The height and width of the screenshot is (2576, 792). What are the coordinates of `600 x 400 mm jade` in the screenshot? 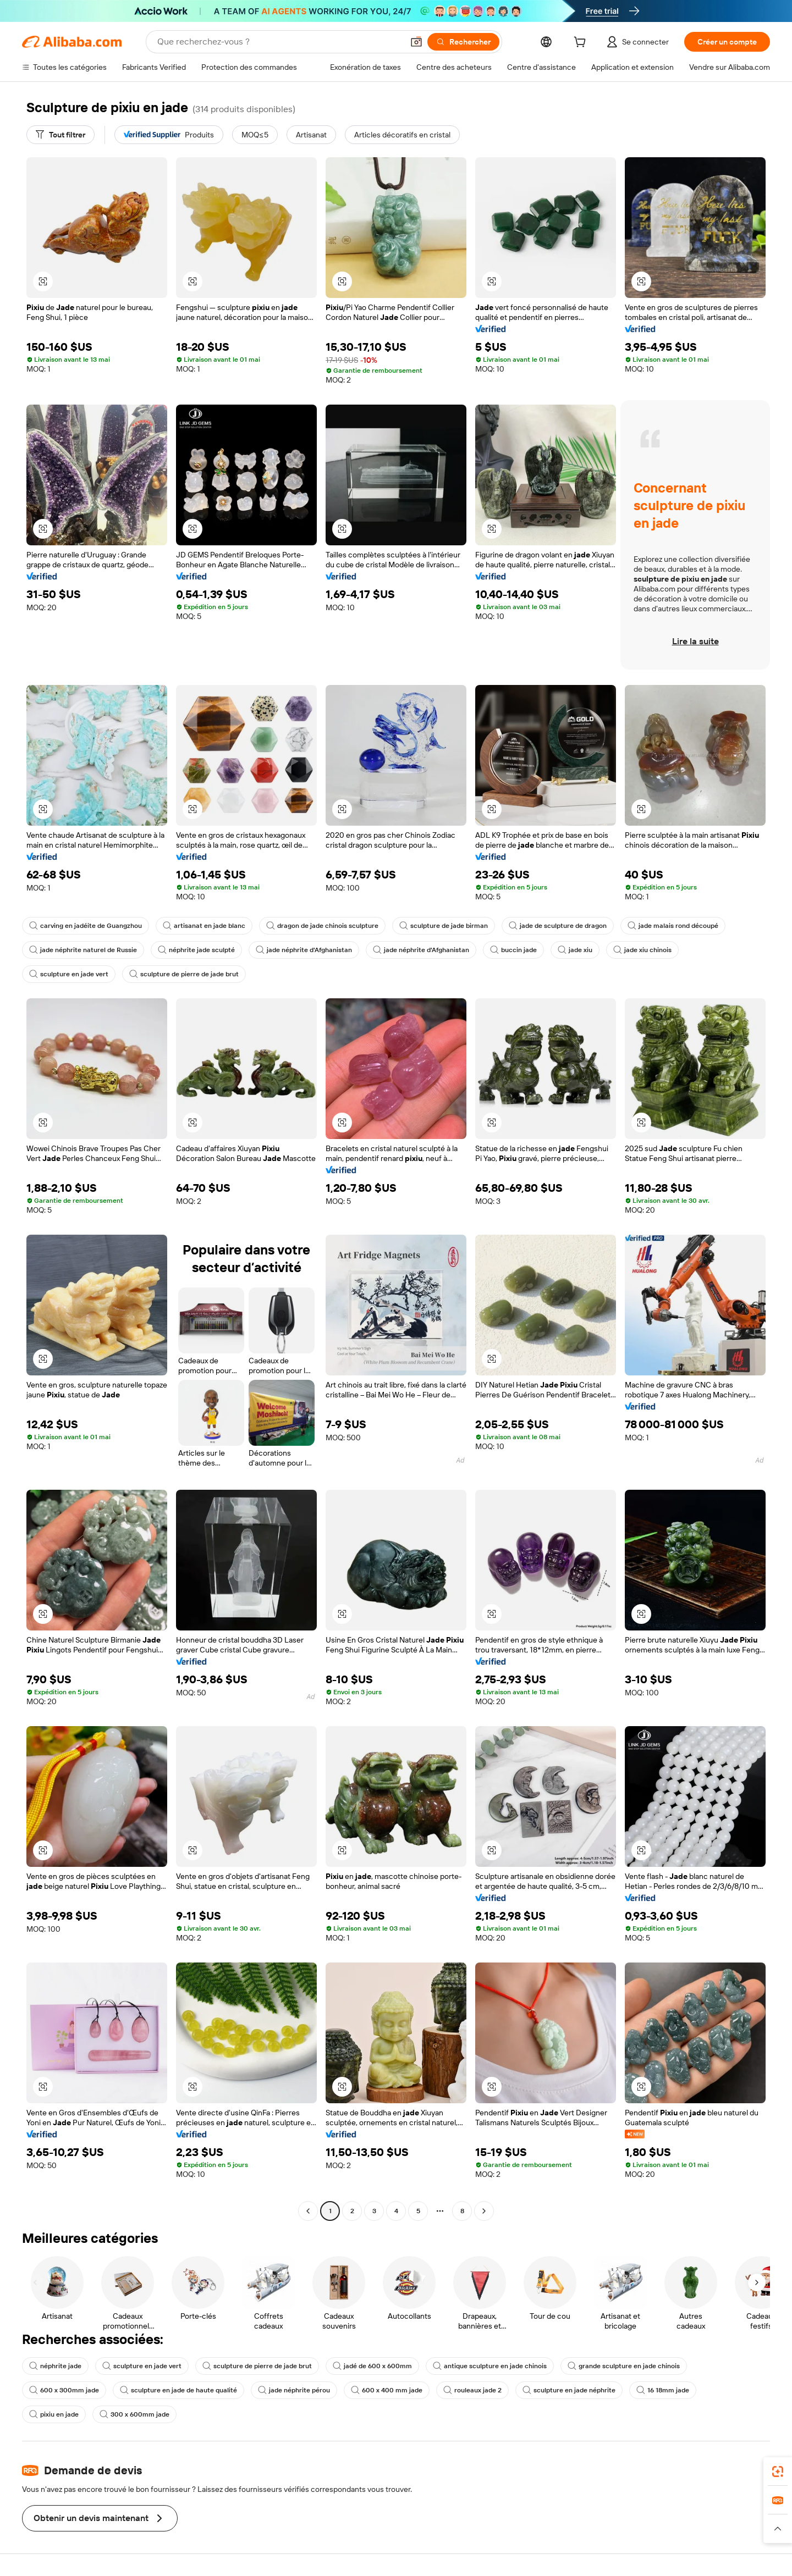 It's located at (386, 2390).